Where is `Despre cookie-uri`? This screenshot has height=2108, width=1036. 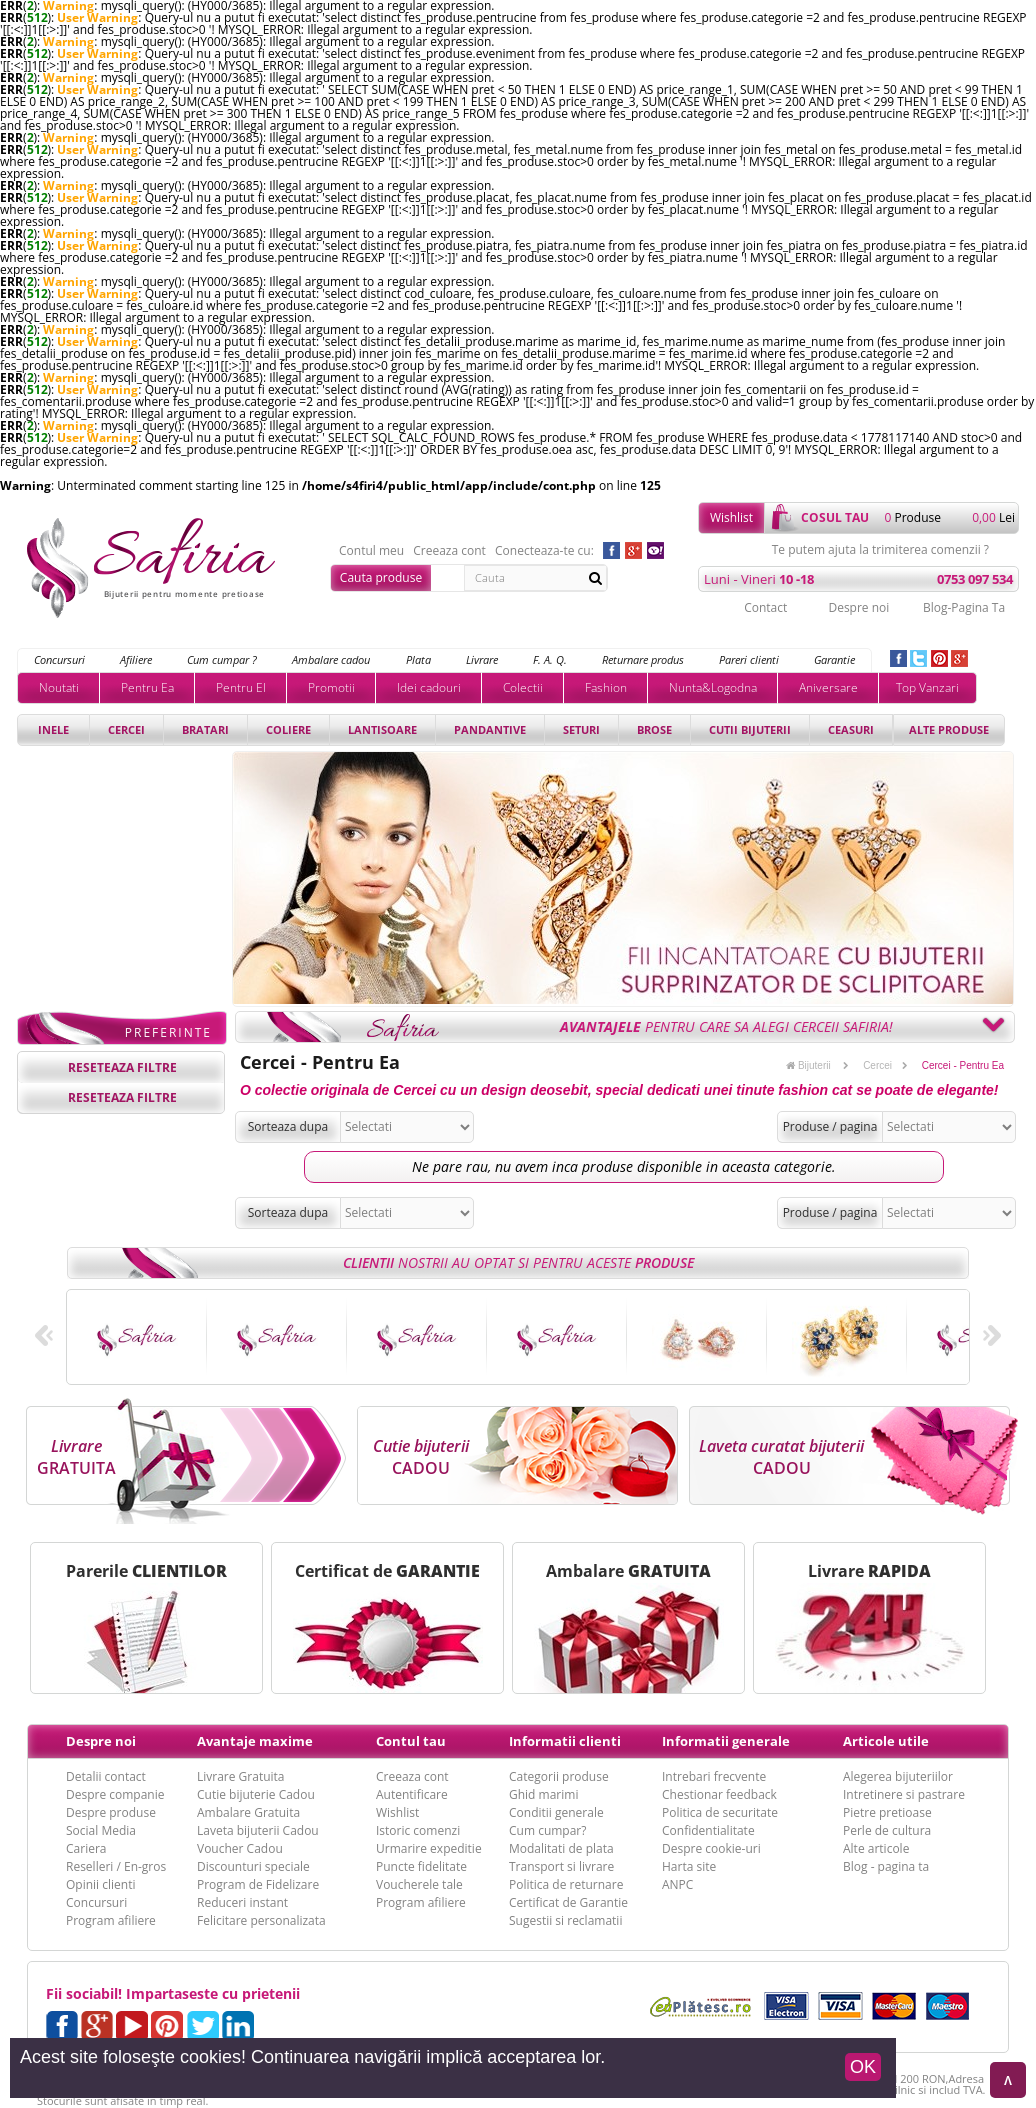 Despre cookie-uri is located at coordinates (711, 1848).